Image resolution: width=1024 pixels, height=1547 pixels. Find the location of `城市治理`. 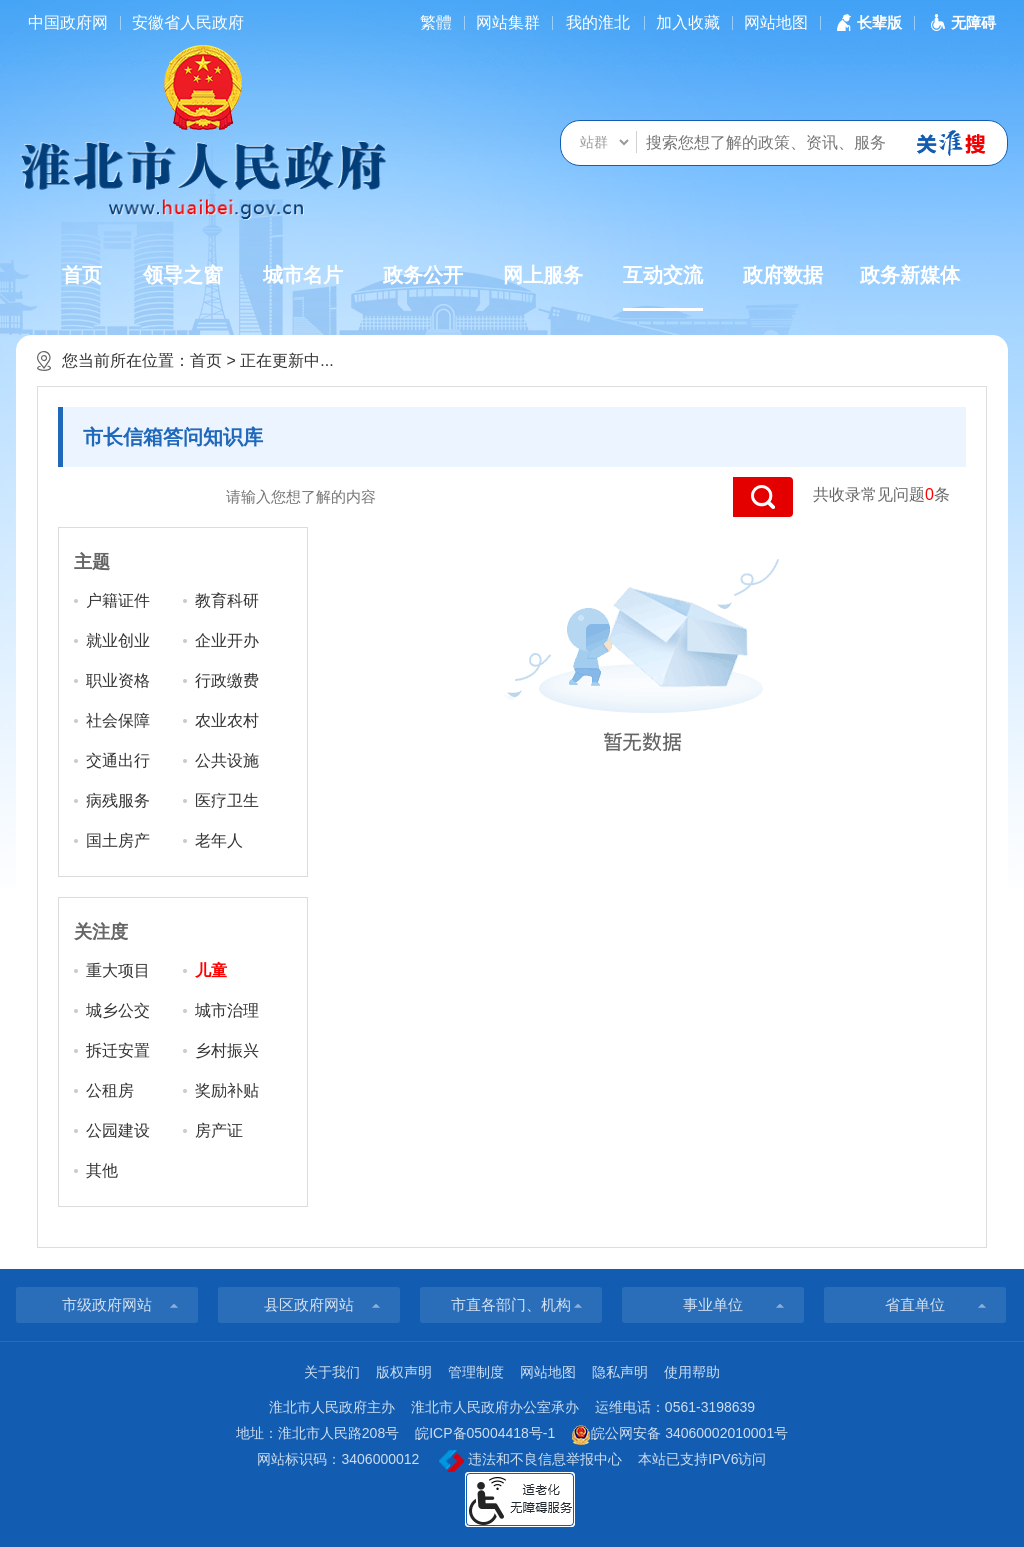

城市治理 is located at coordinates (227, 1010).